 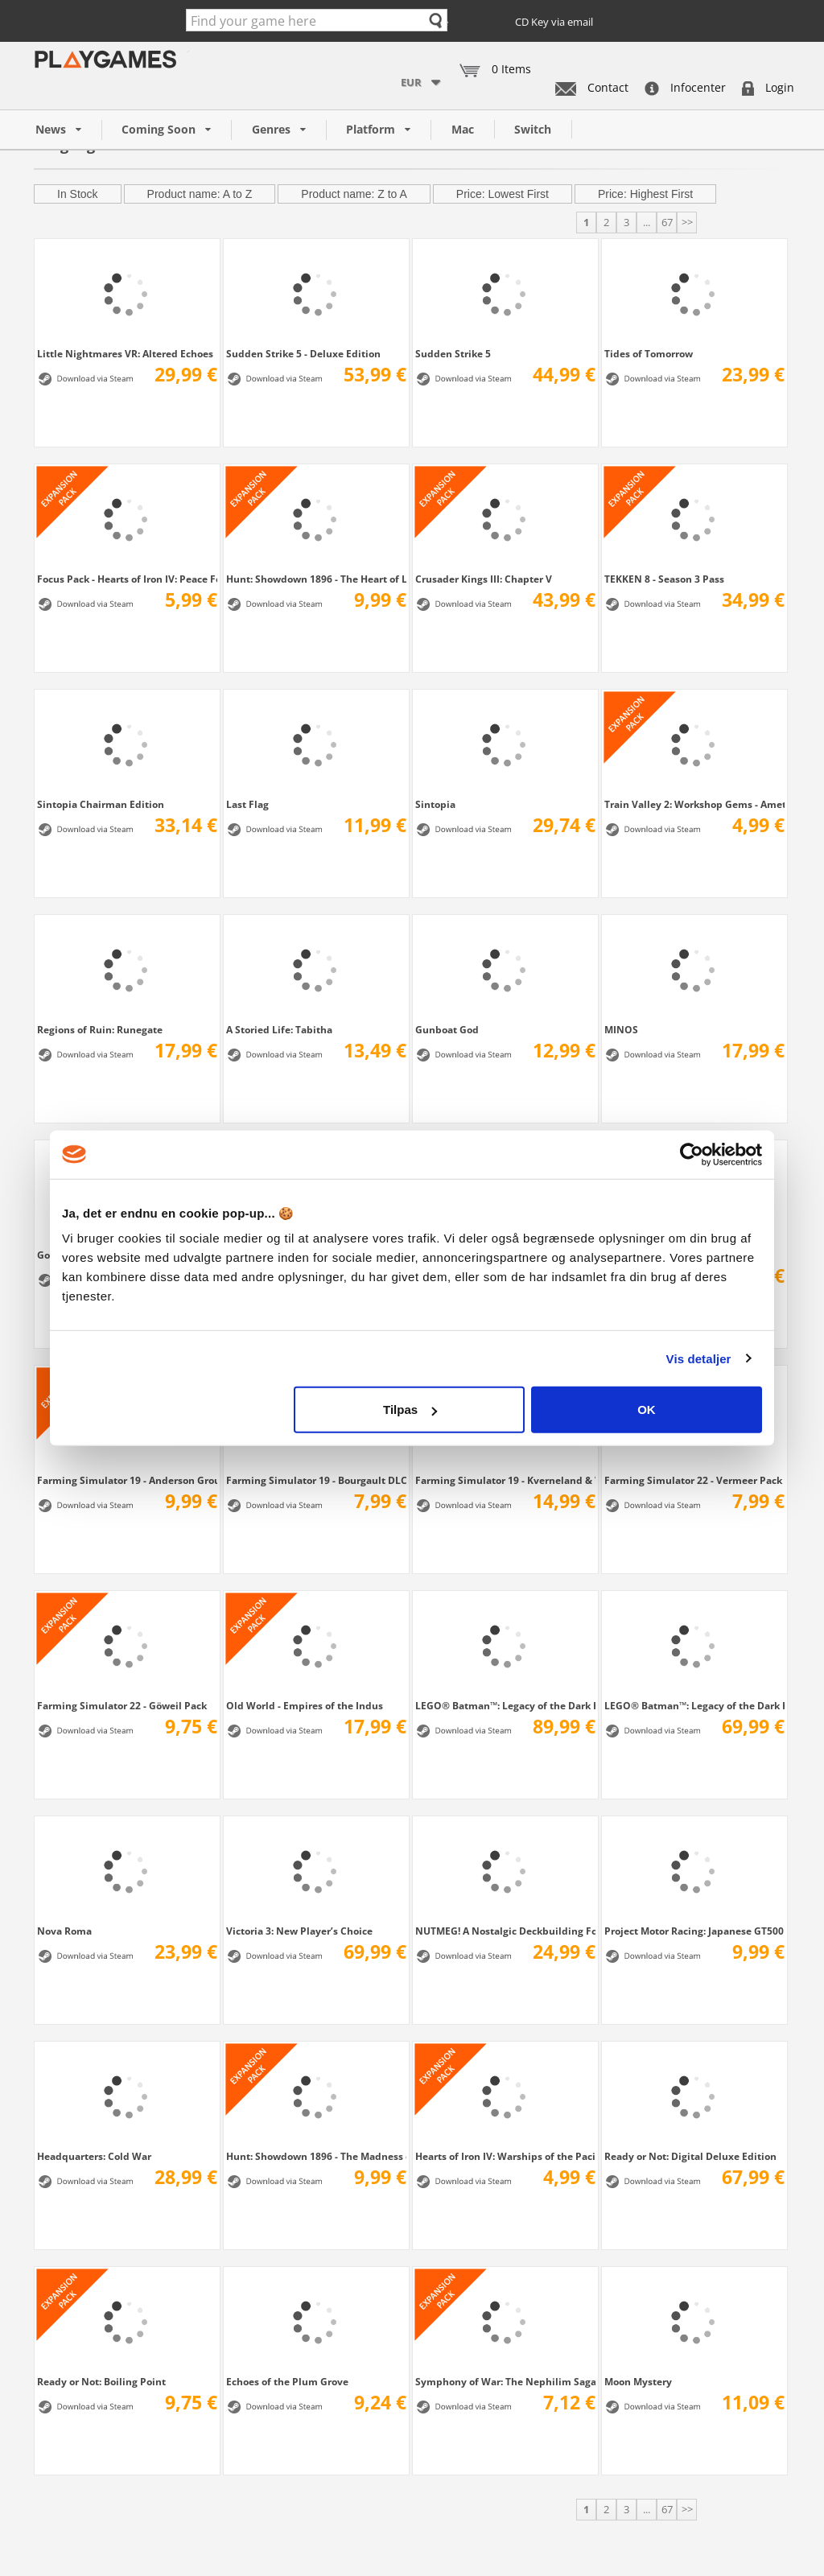 I want to click on Sintopia, so click(x=435, y=804).